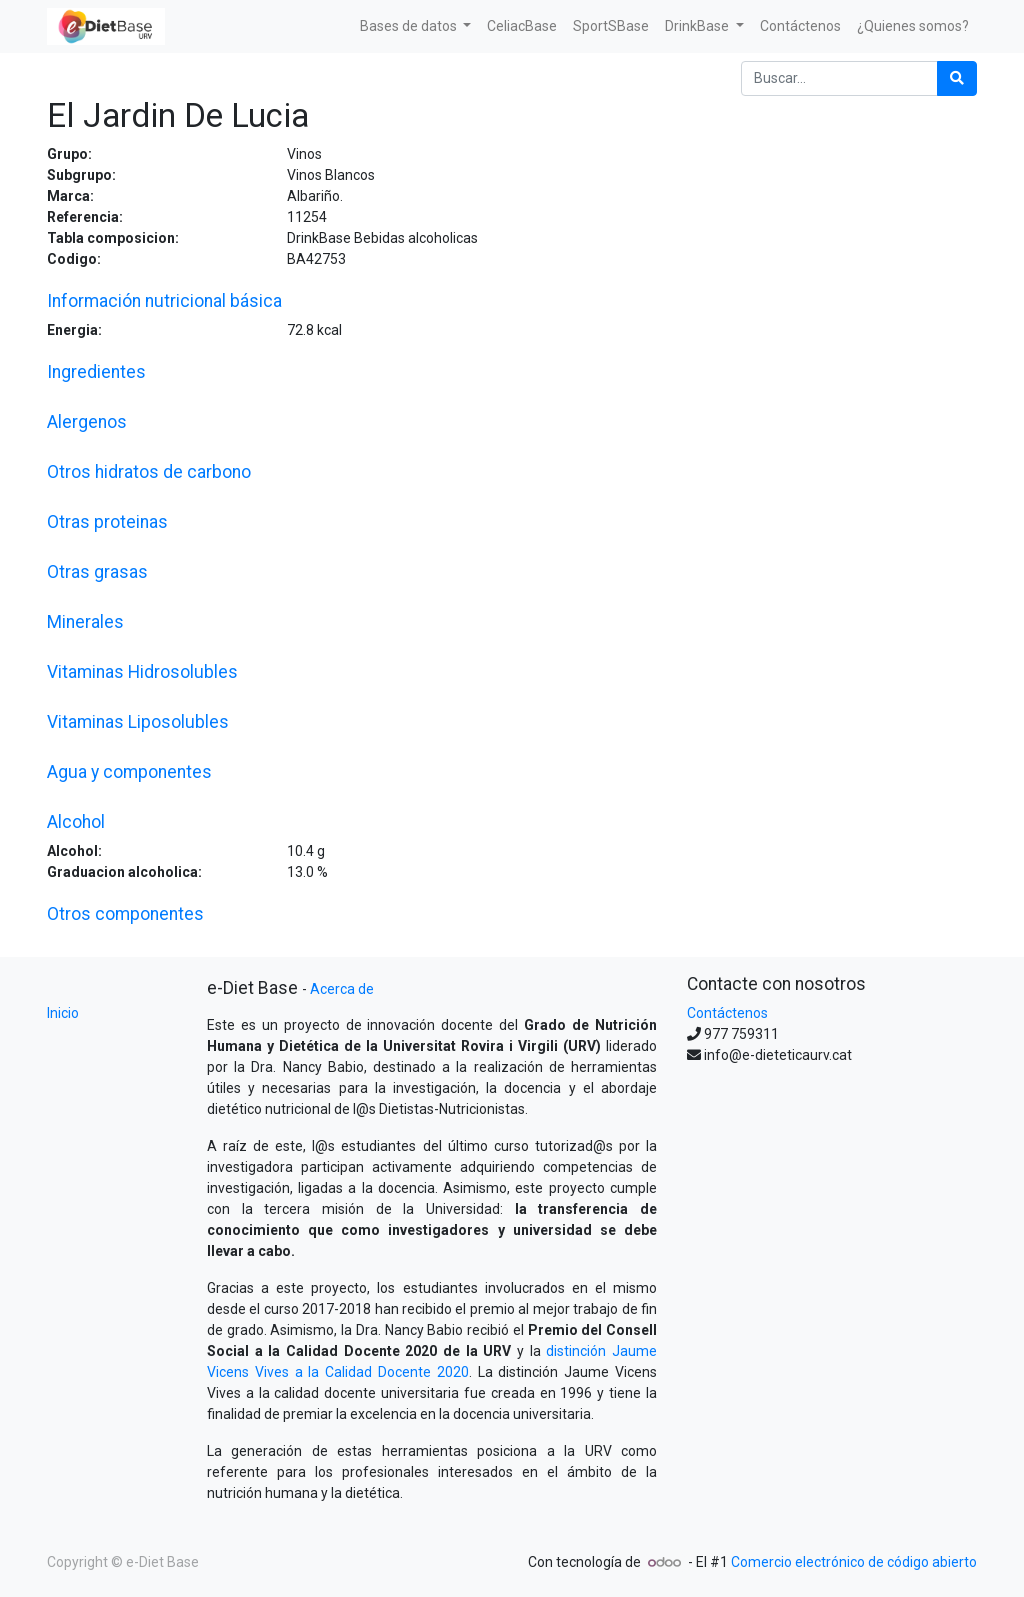 This screenshot has height=1597, width=1024. Describe the element at coordinates (727, 1013) in the screenshot. I see `Contáctenos` at that location.